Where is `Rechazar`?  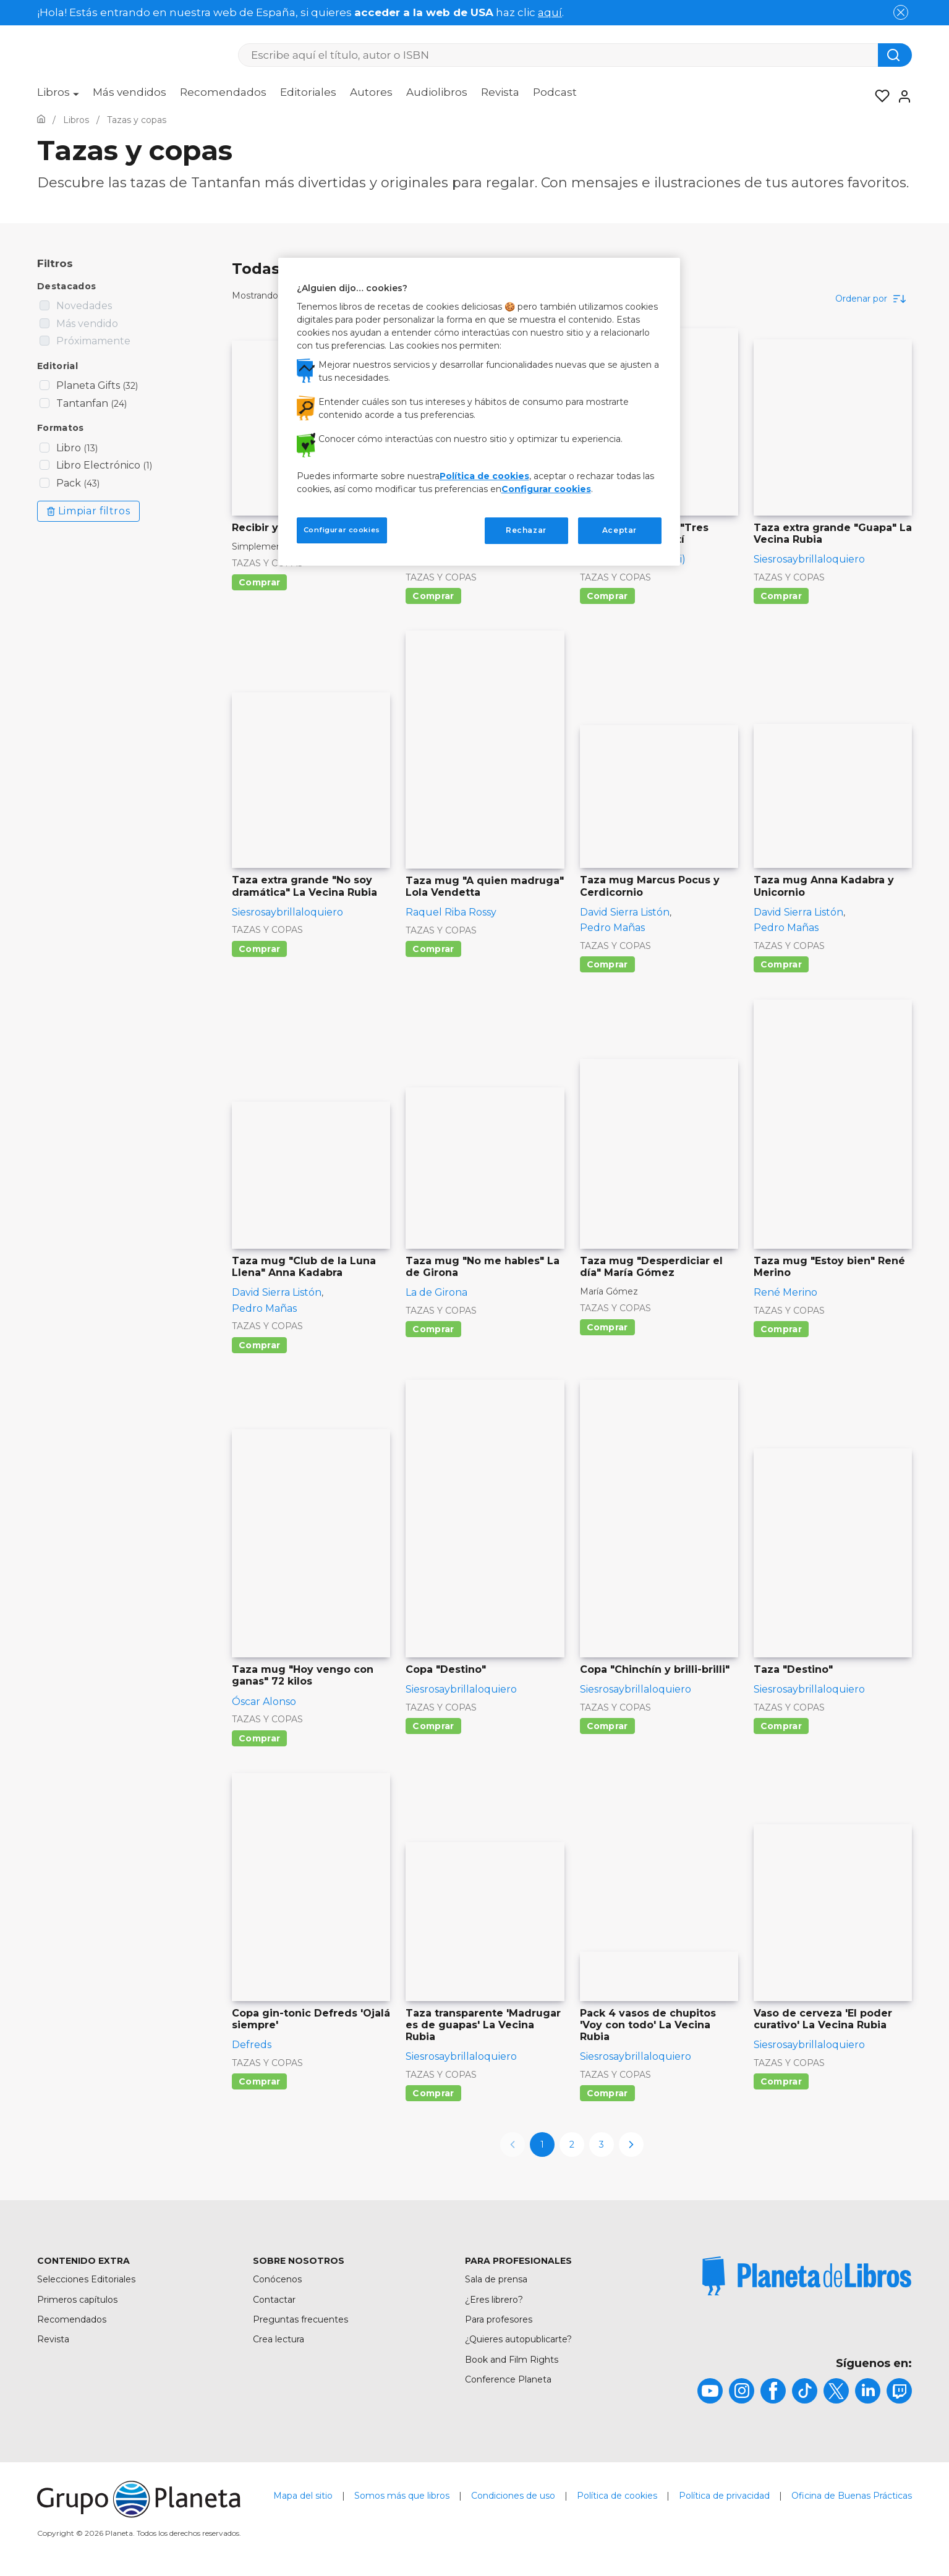
Rechazar is located at coordinates (526, 530).